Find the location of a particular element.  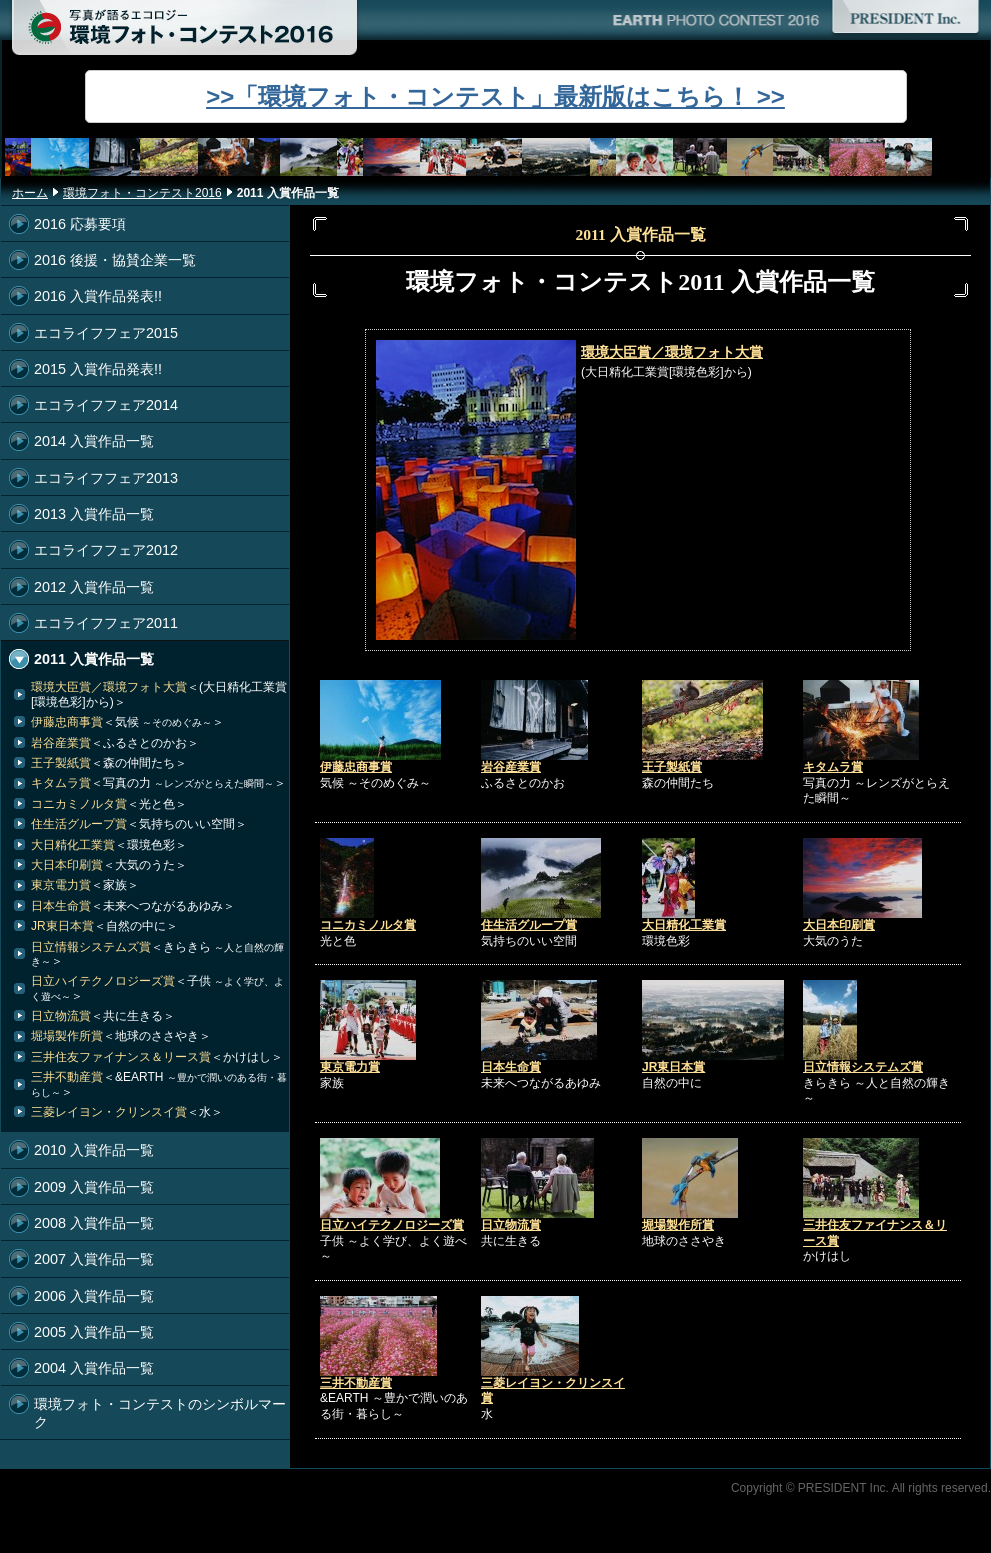

日本生命賞 is located at coordinates (511, 1067).